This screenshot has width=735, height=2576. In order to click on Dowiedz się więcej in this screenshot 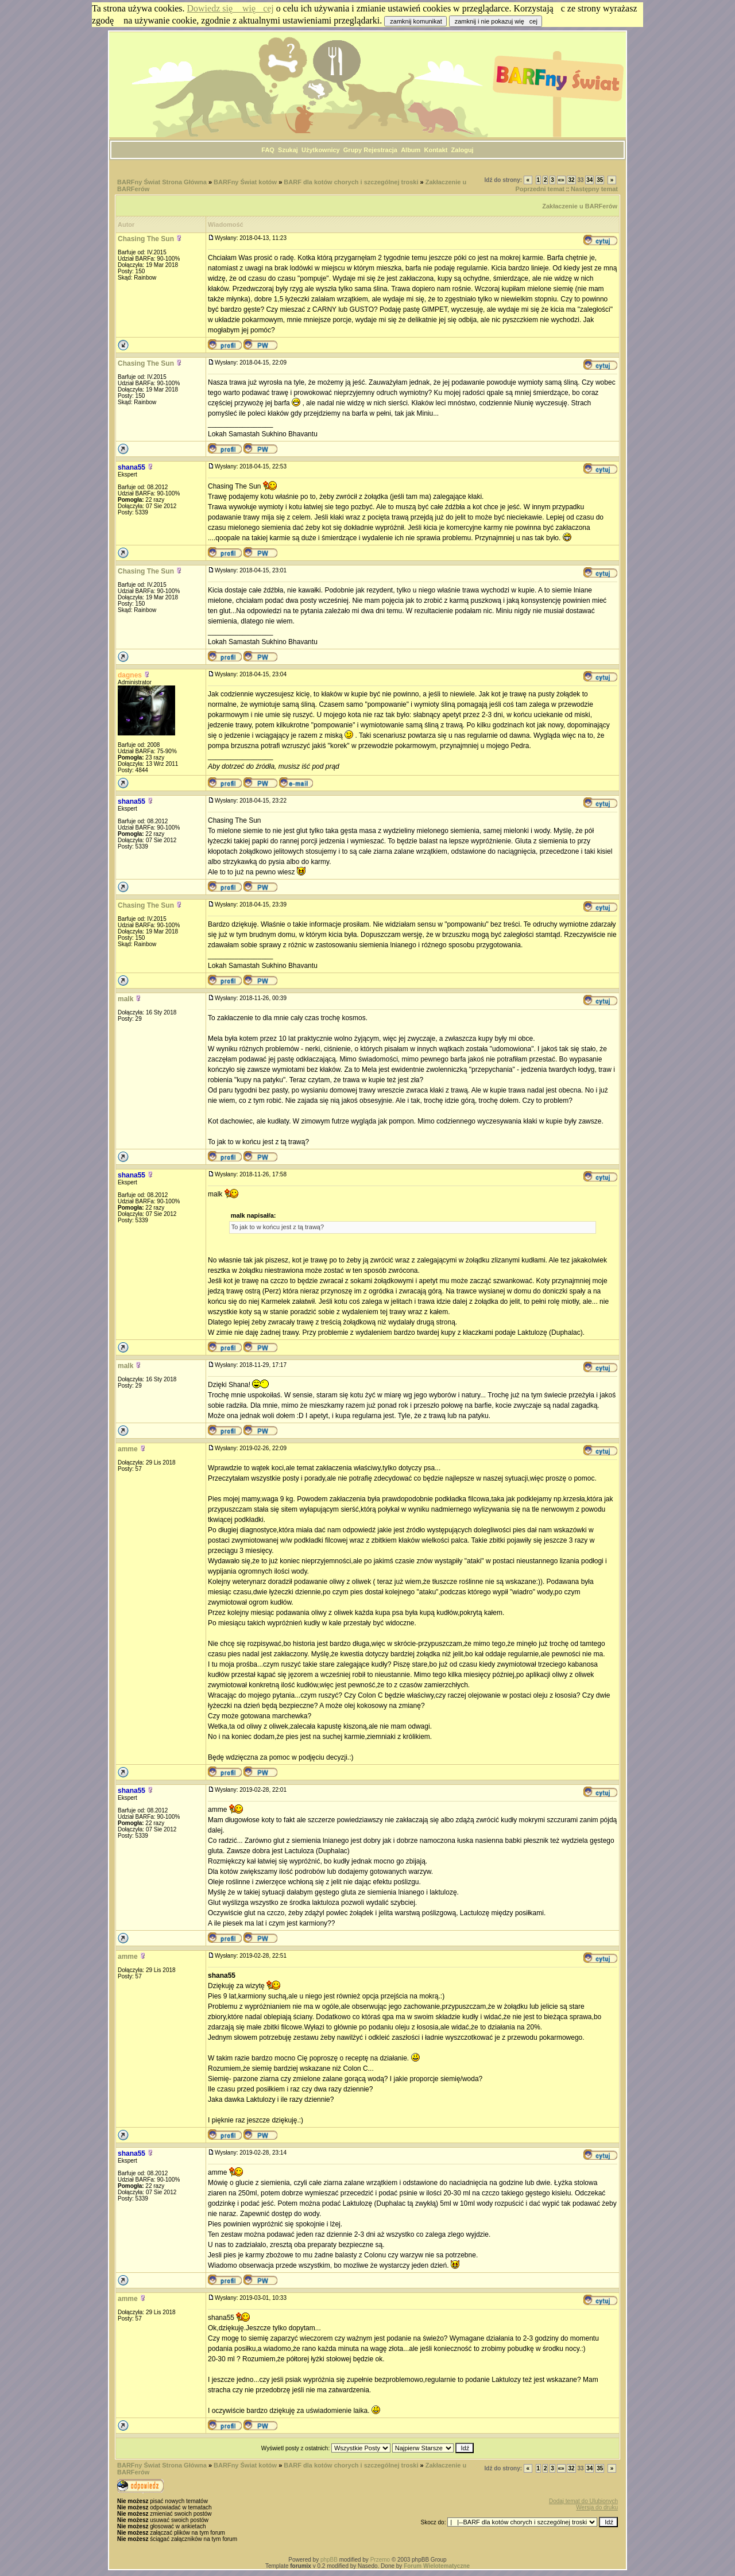, I will do `click(230, 8)`.